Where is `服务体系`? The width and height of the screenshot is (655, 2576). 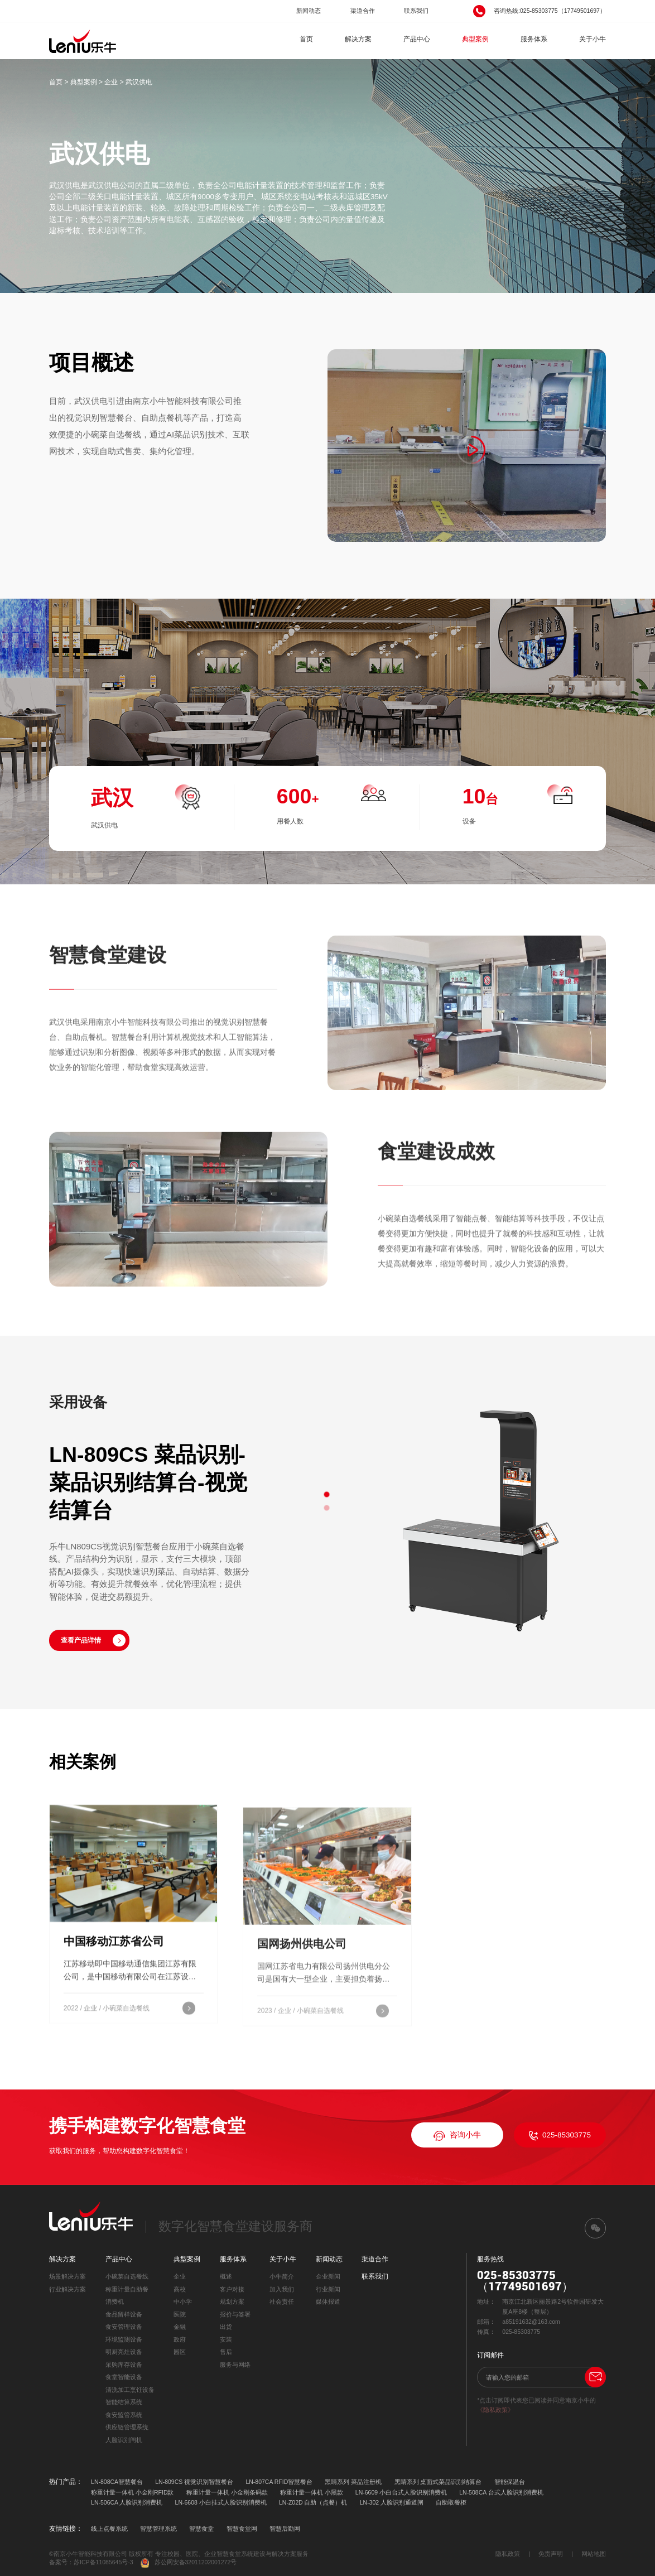 服务体系 is located at coordinates (534, 39).